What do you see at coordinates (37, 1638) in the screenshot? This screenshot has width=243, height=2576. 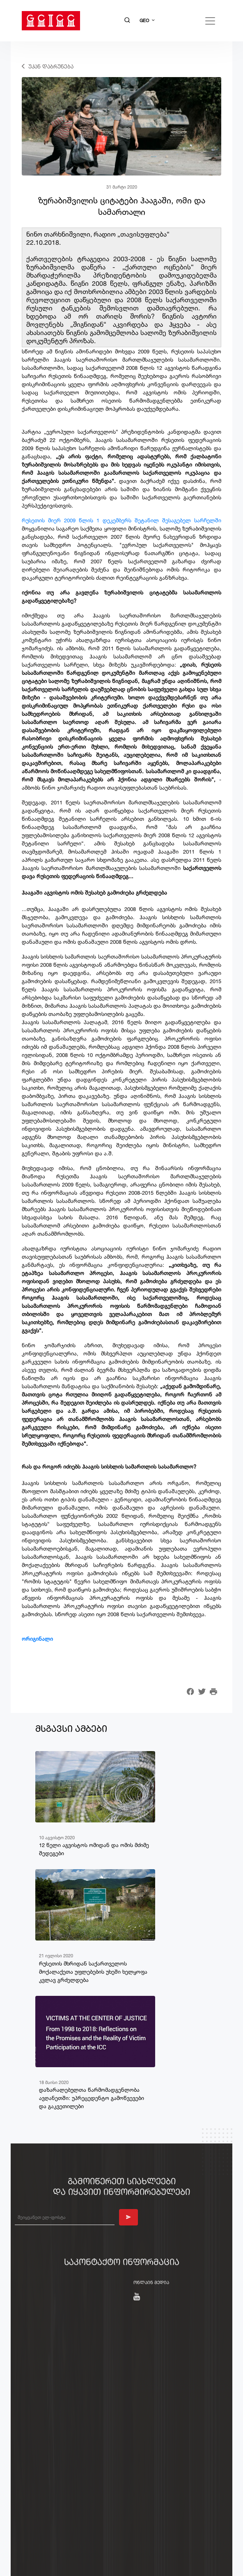 I see `ორიგინალი` at bounding box center [37, 1638].